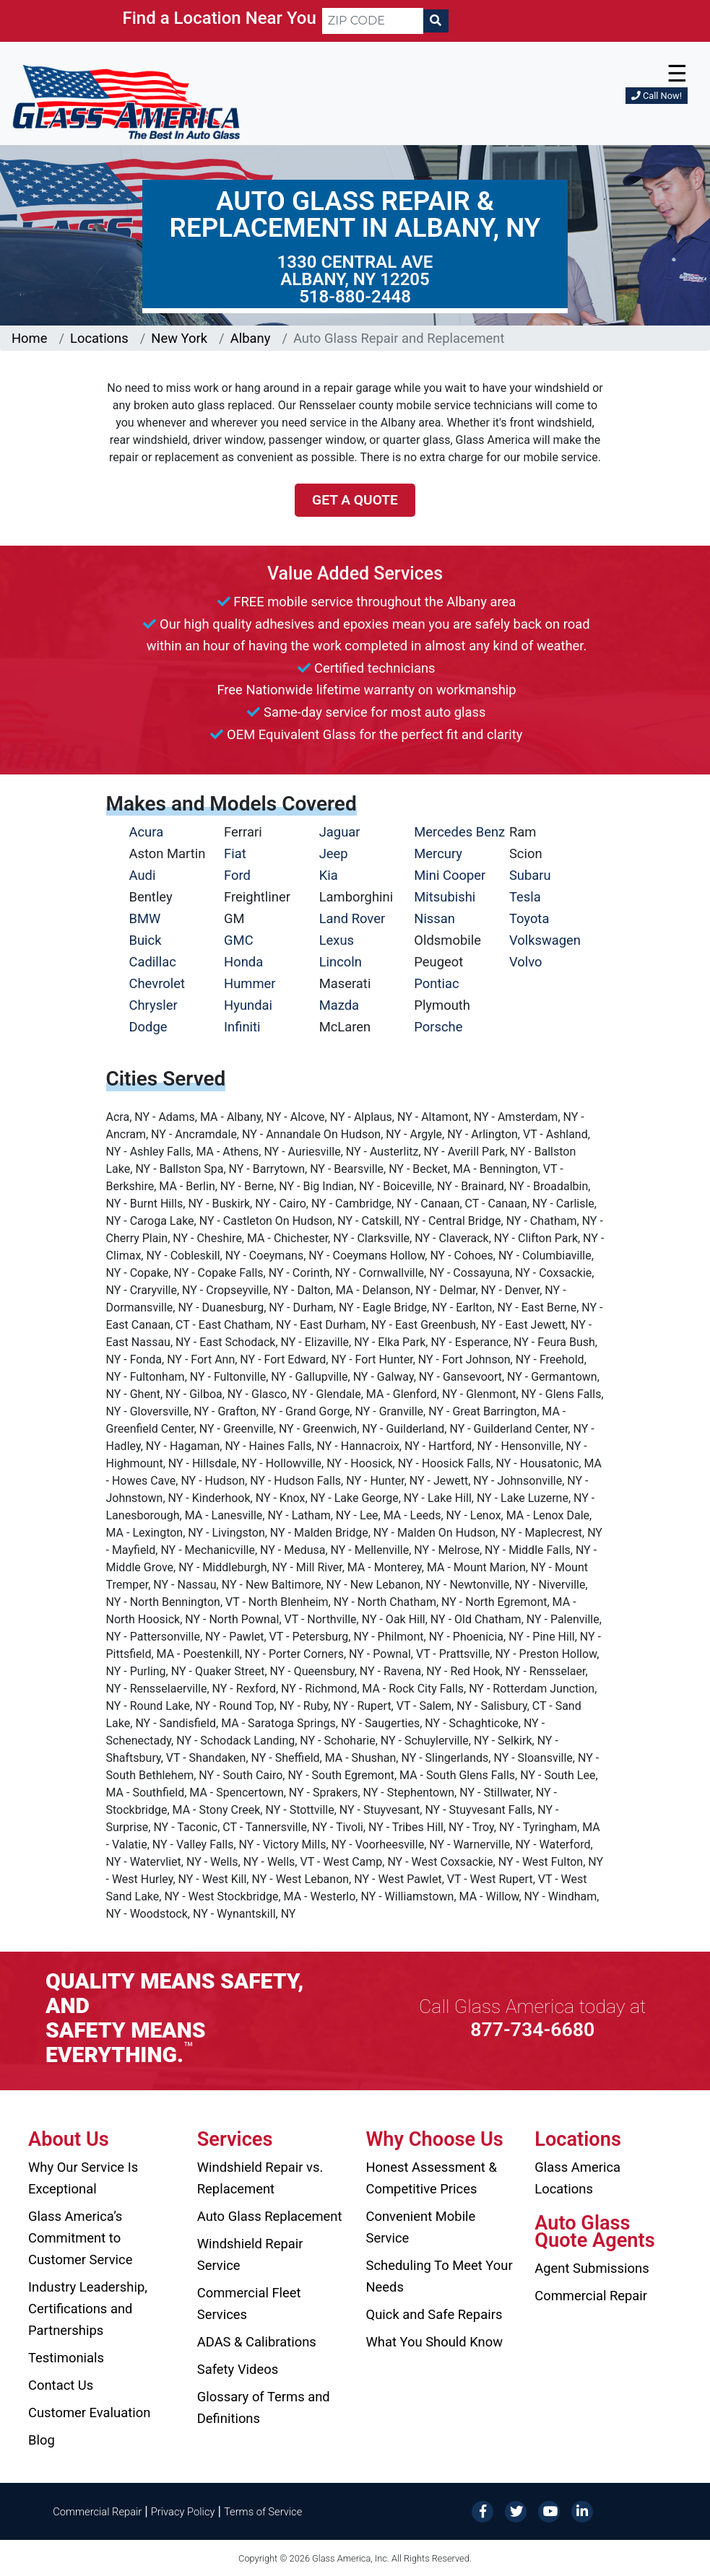 This screenshot has height=2576, width=710. I want to click on Call Now!, so click(656, 95).